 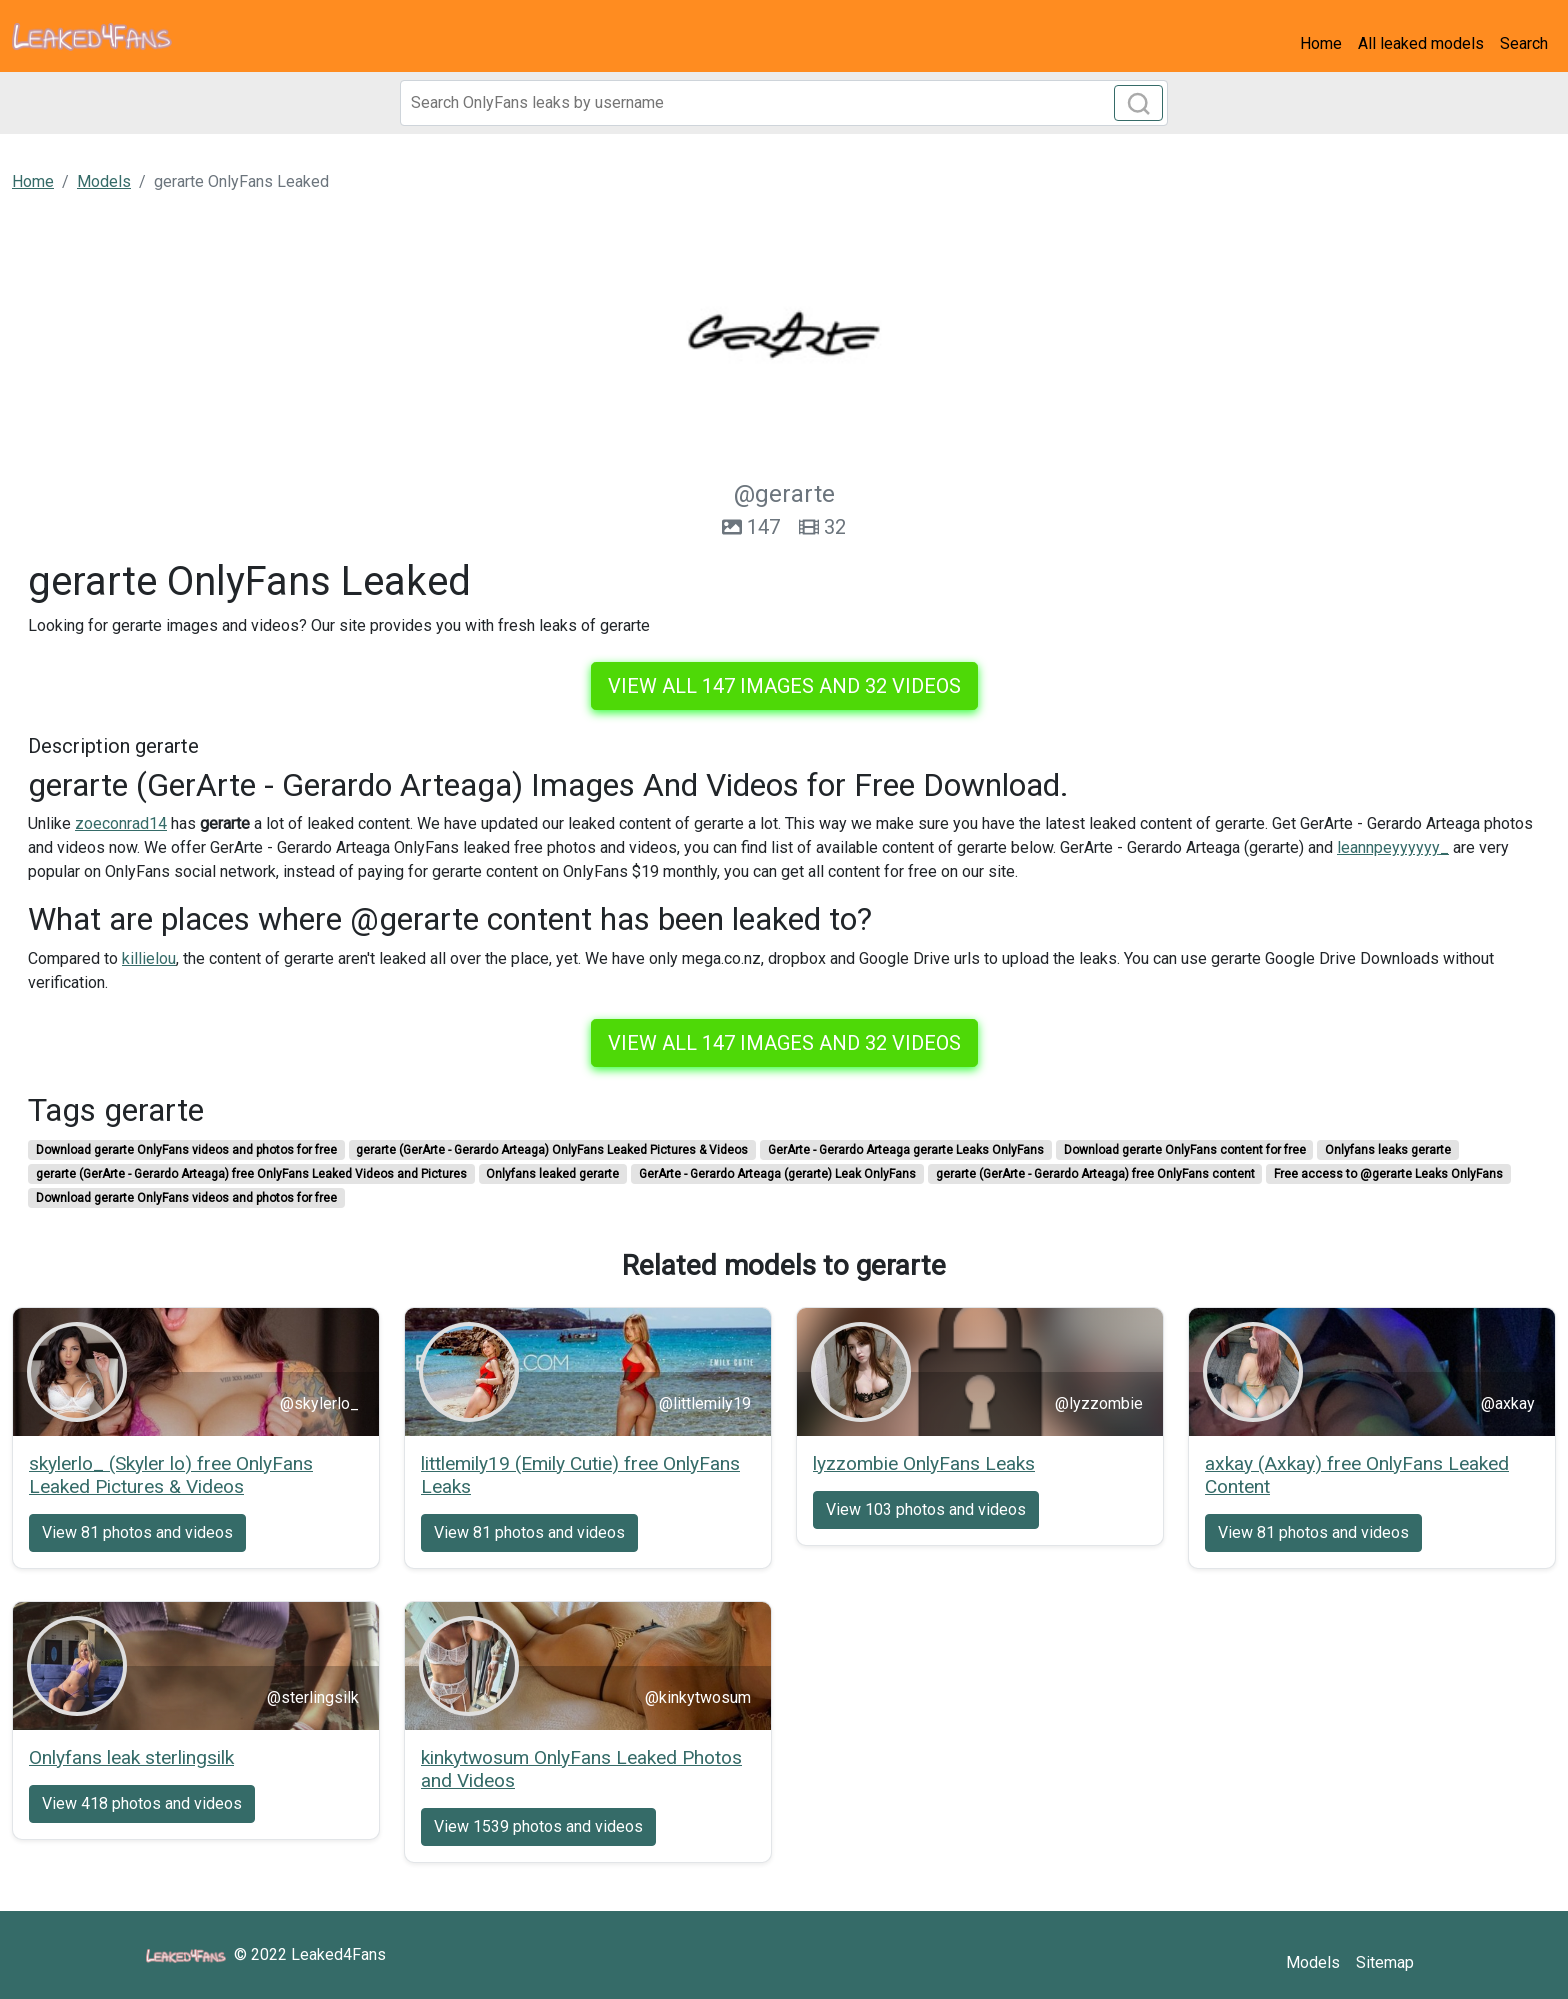 What do you see at coordinates (1421, 43) in the screenshot?
I see `All leaked models` at bounding box center [1421, 43].